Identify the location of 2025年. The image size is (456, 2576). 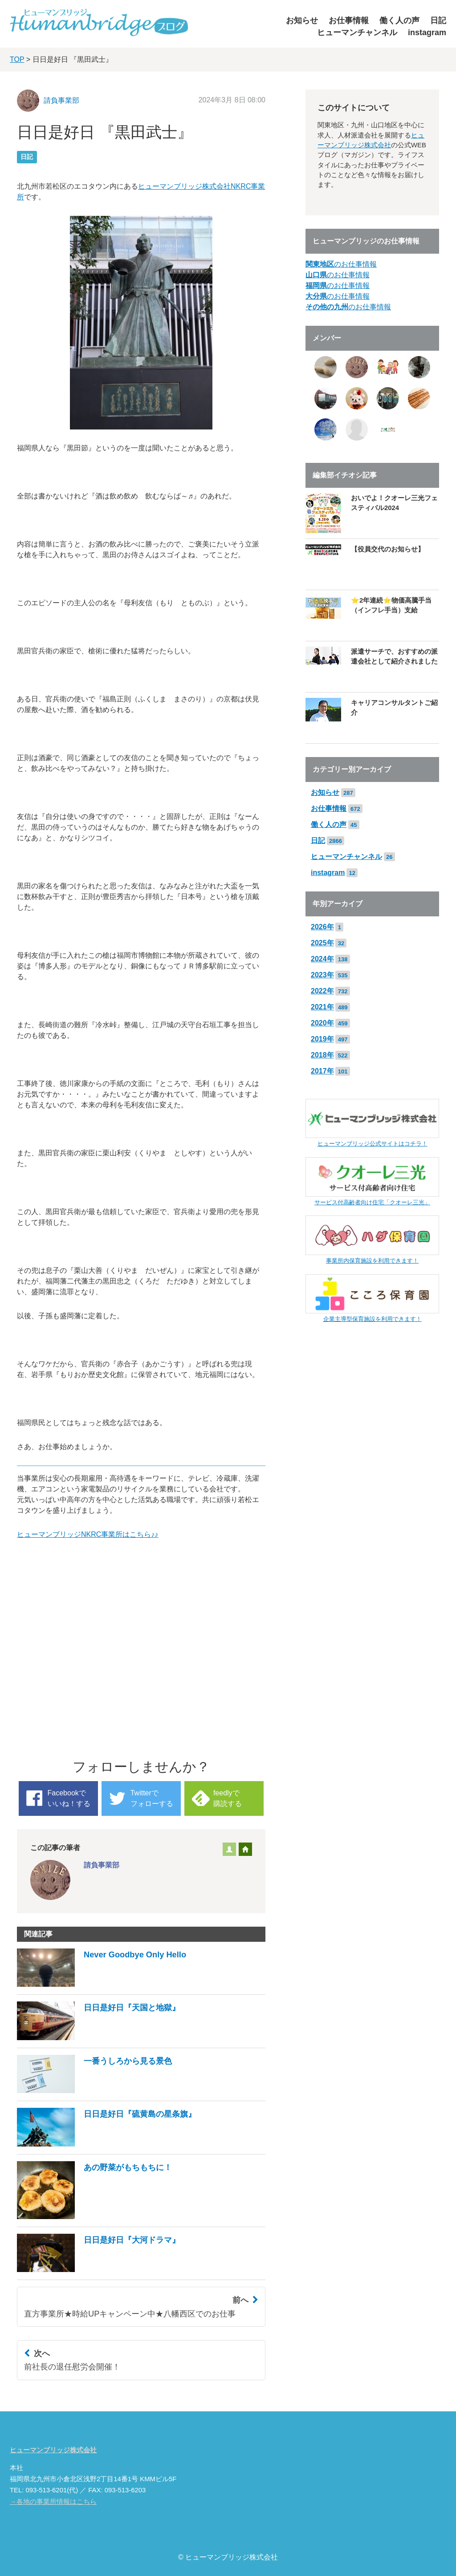
(322, 943).